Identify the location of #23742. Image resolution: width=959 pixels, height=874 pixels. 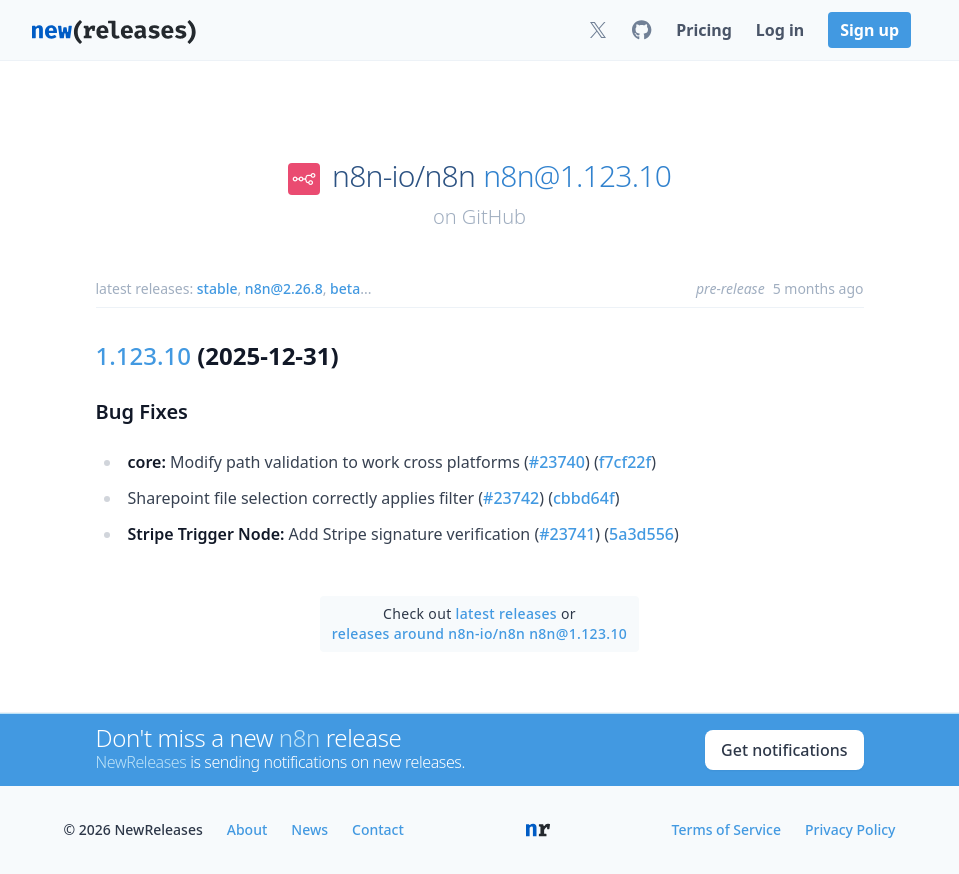
(511, 498).